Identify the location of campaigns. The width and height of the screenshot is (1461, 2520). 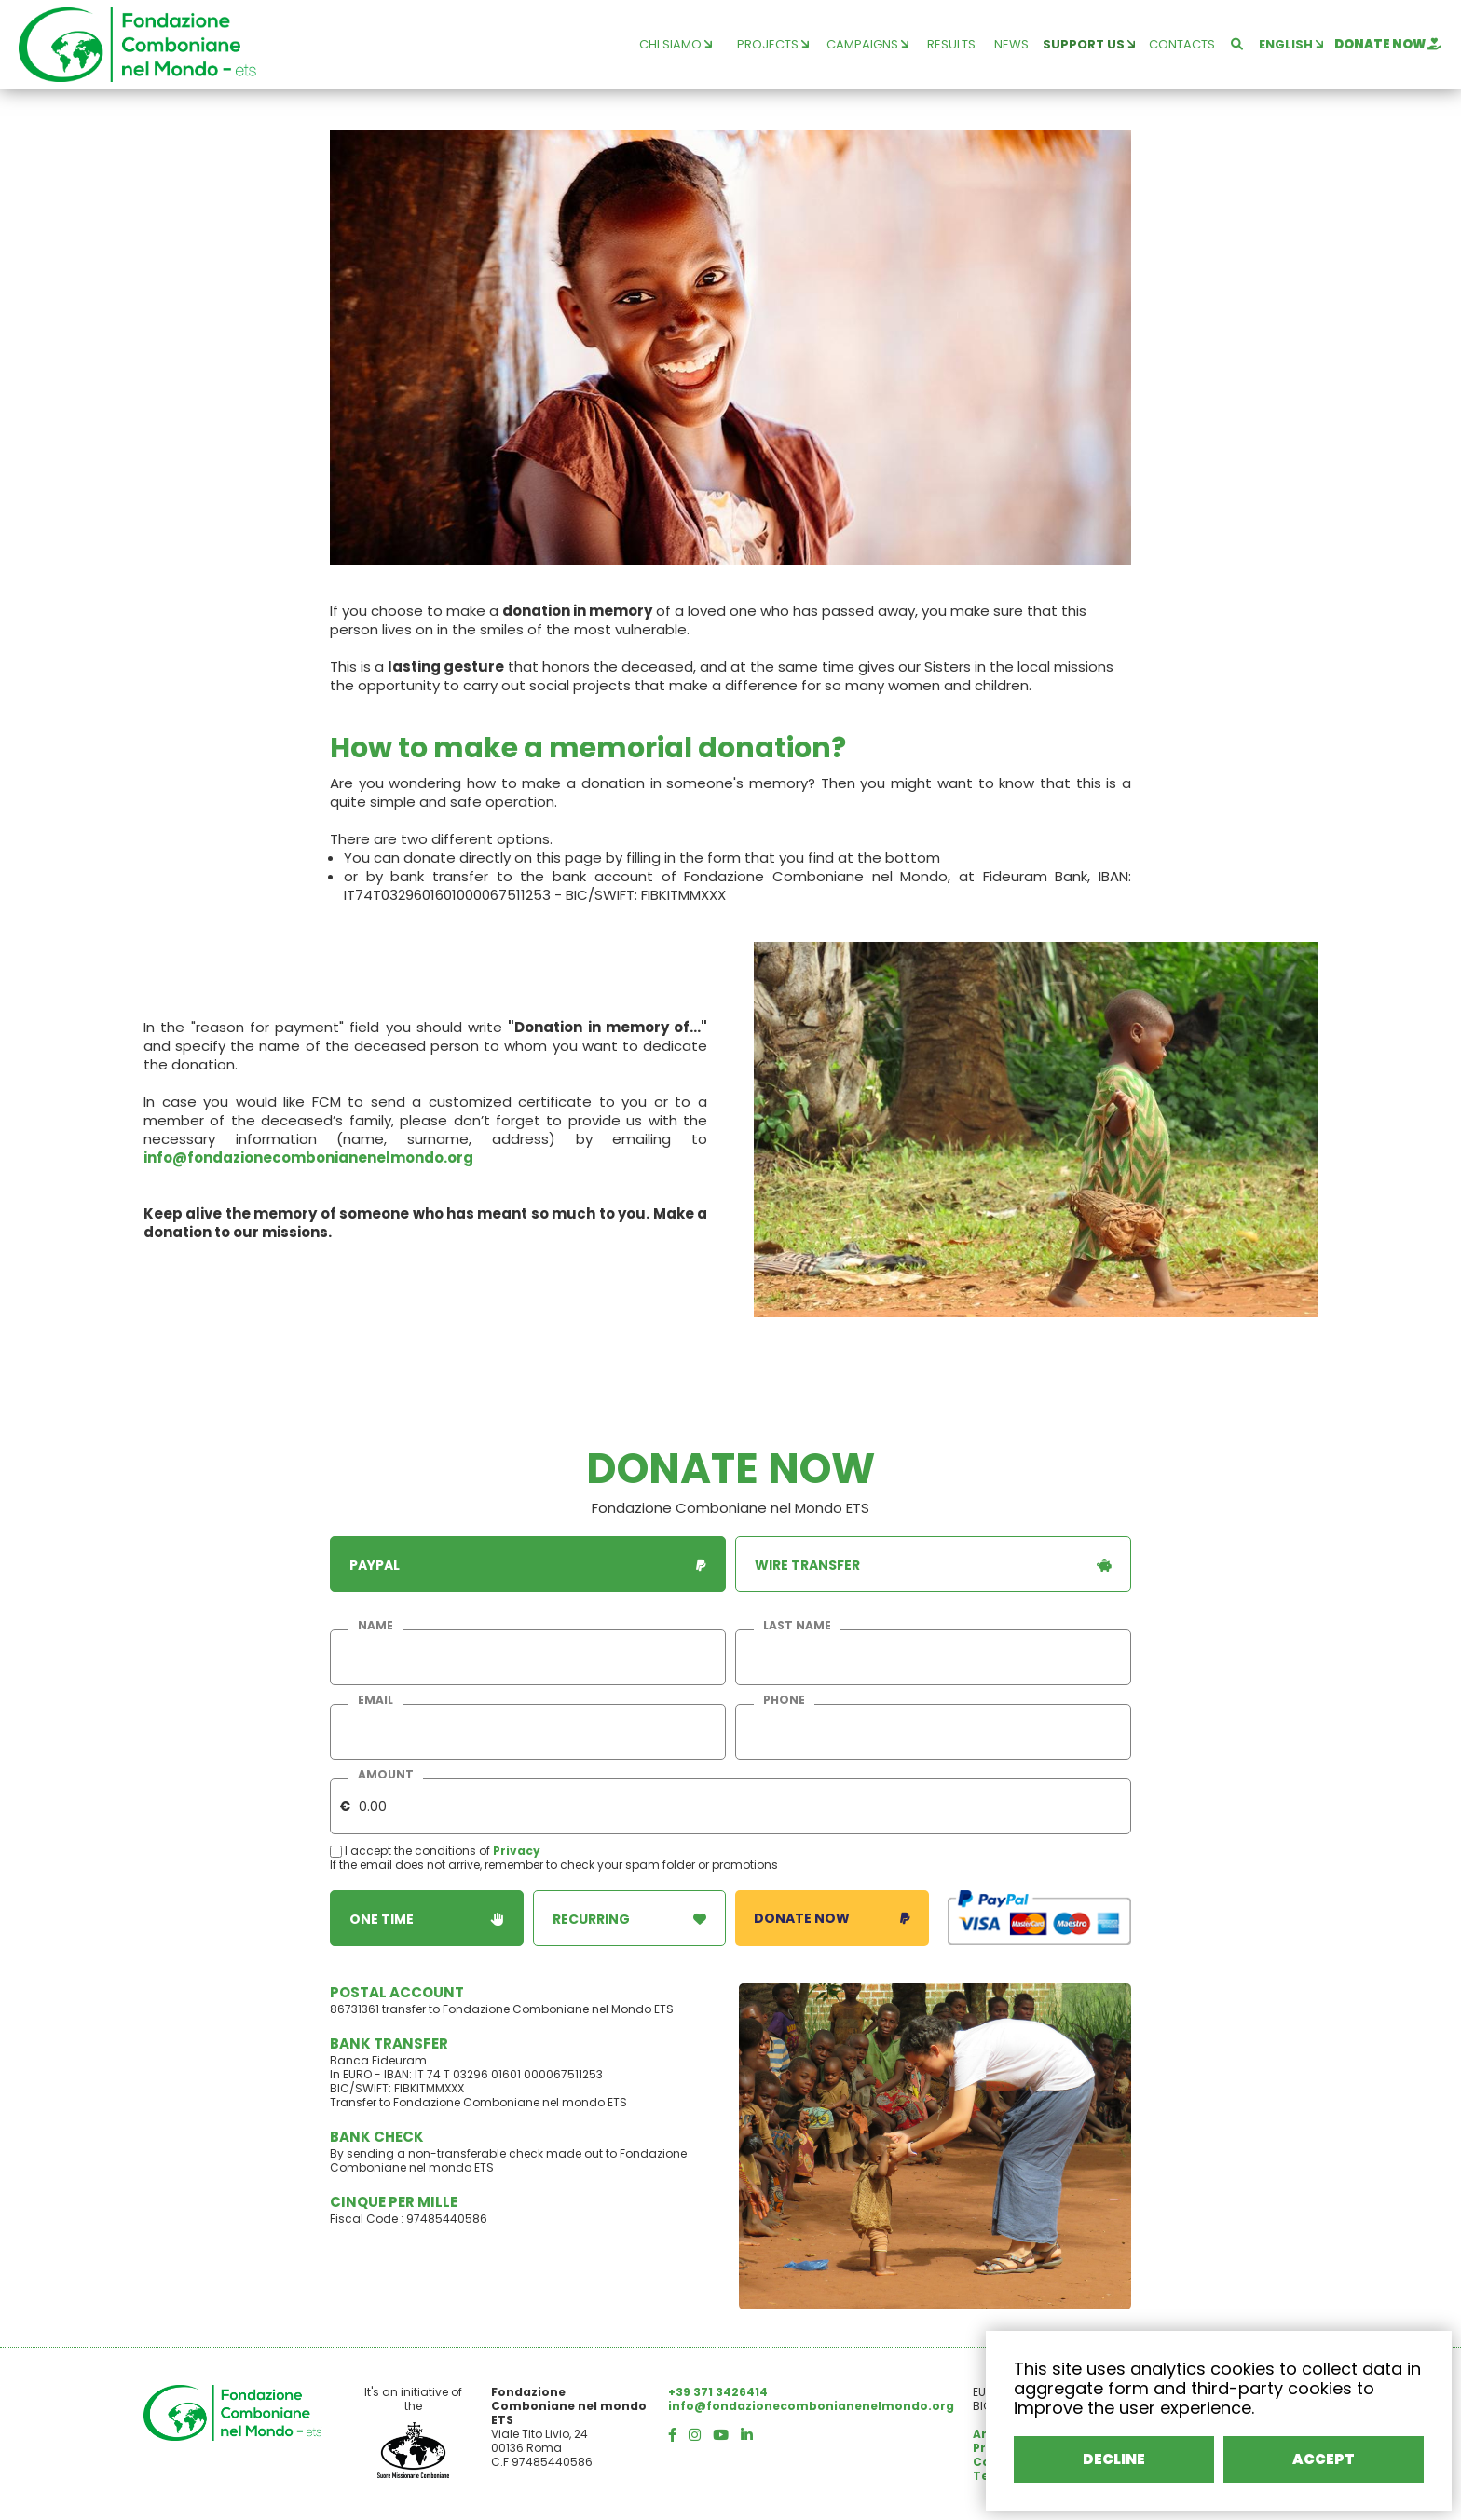
(867, 44).